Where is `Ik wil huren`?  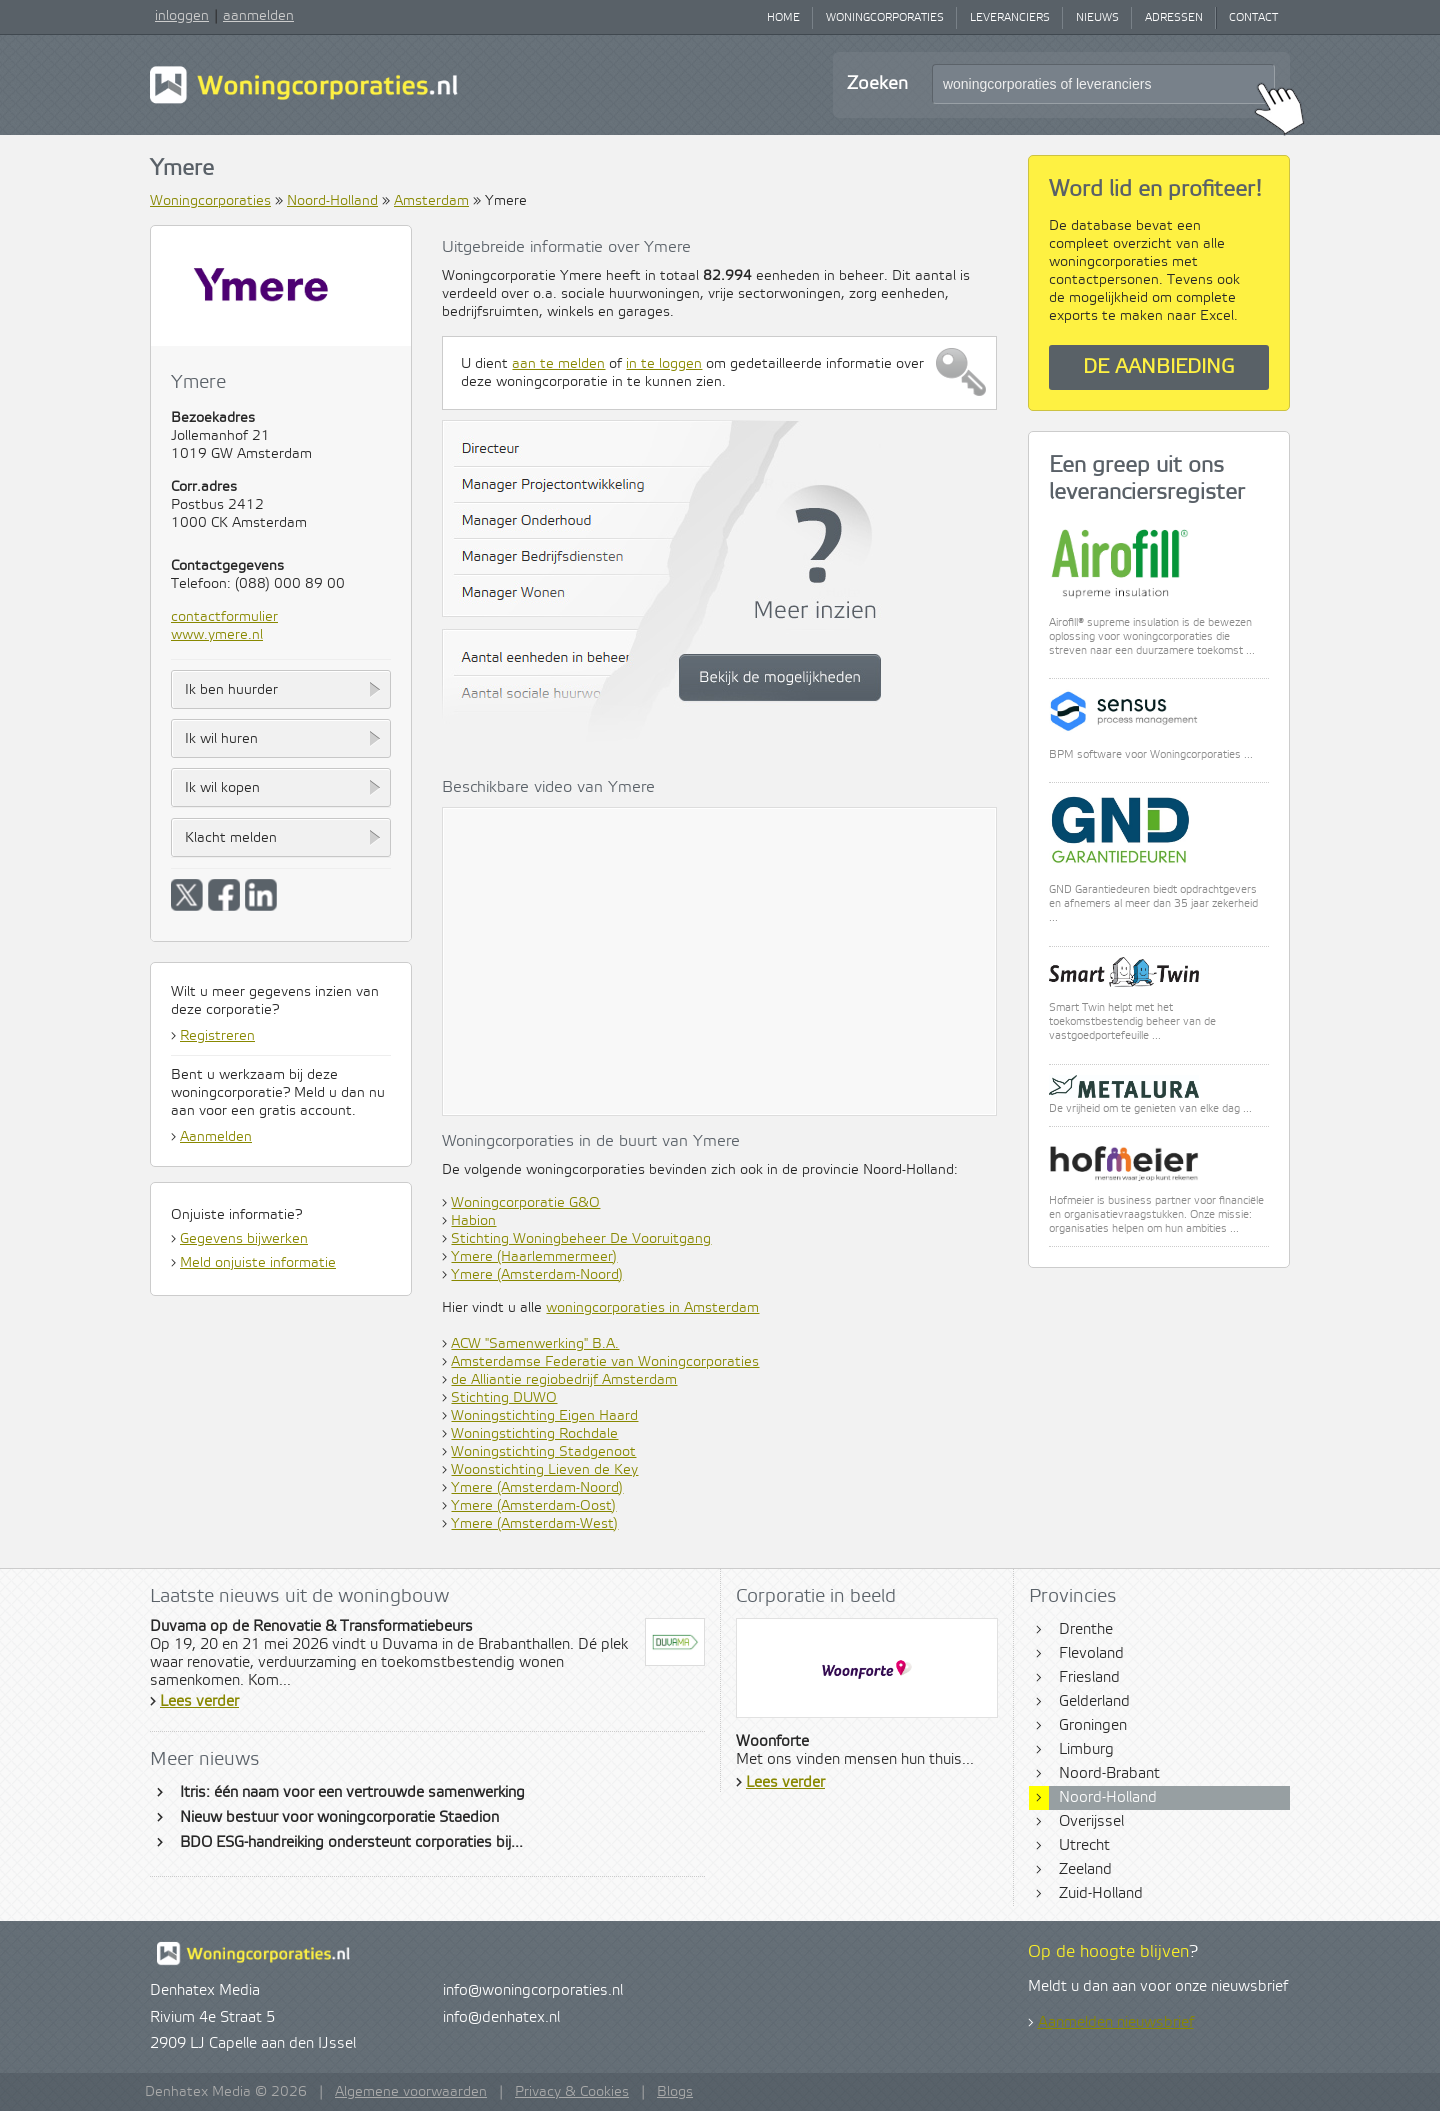 Ik wil huren is located at coordinates (221, 739).